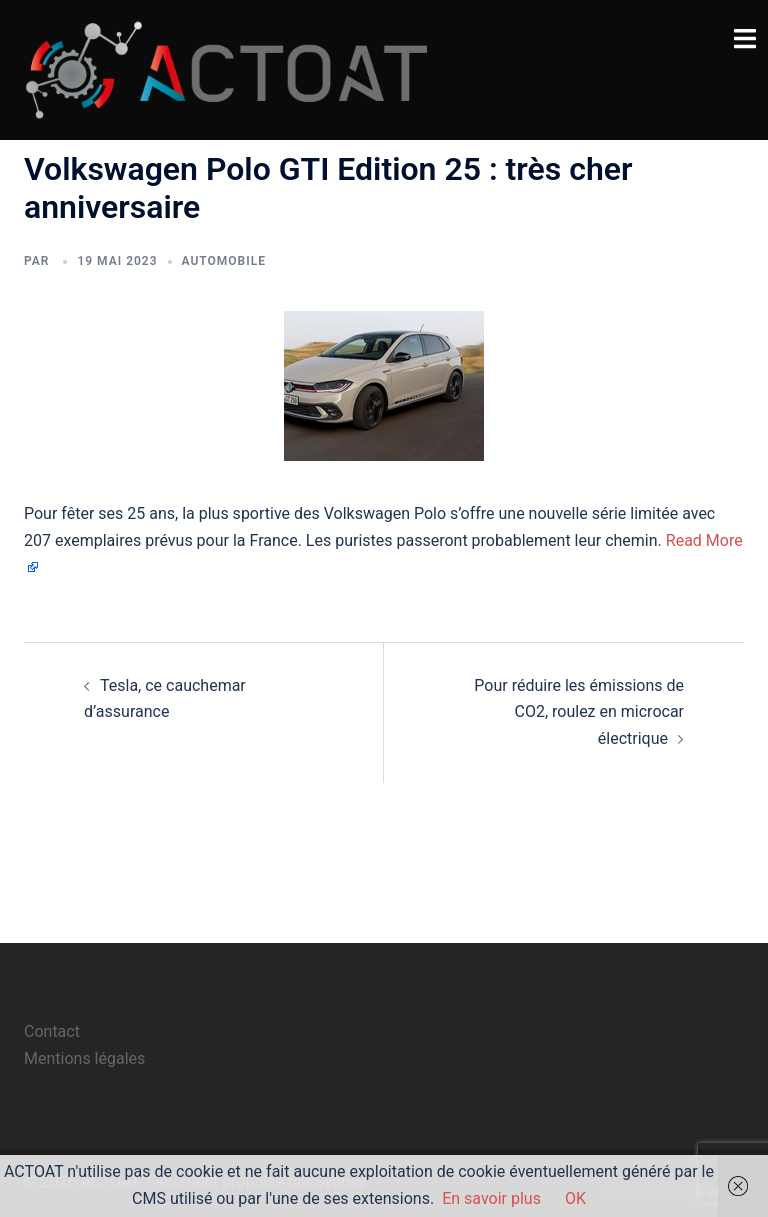 The image size is (768, 1217). What do you see at coordinates (575, 1198) in the screenshot?
I see `OK` at bounding box center [575, 1198].